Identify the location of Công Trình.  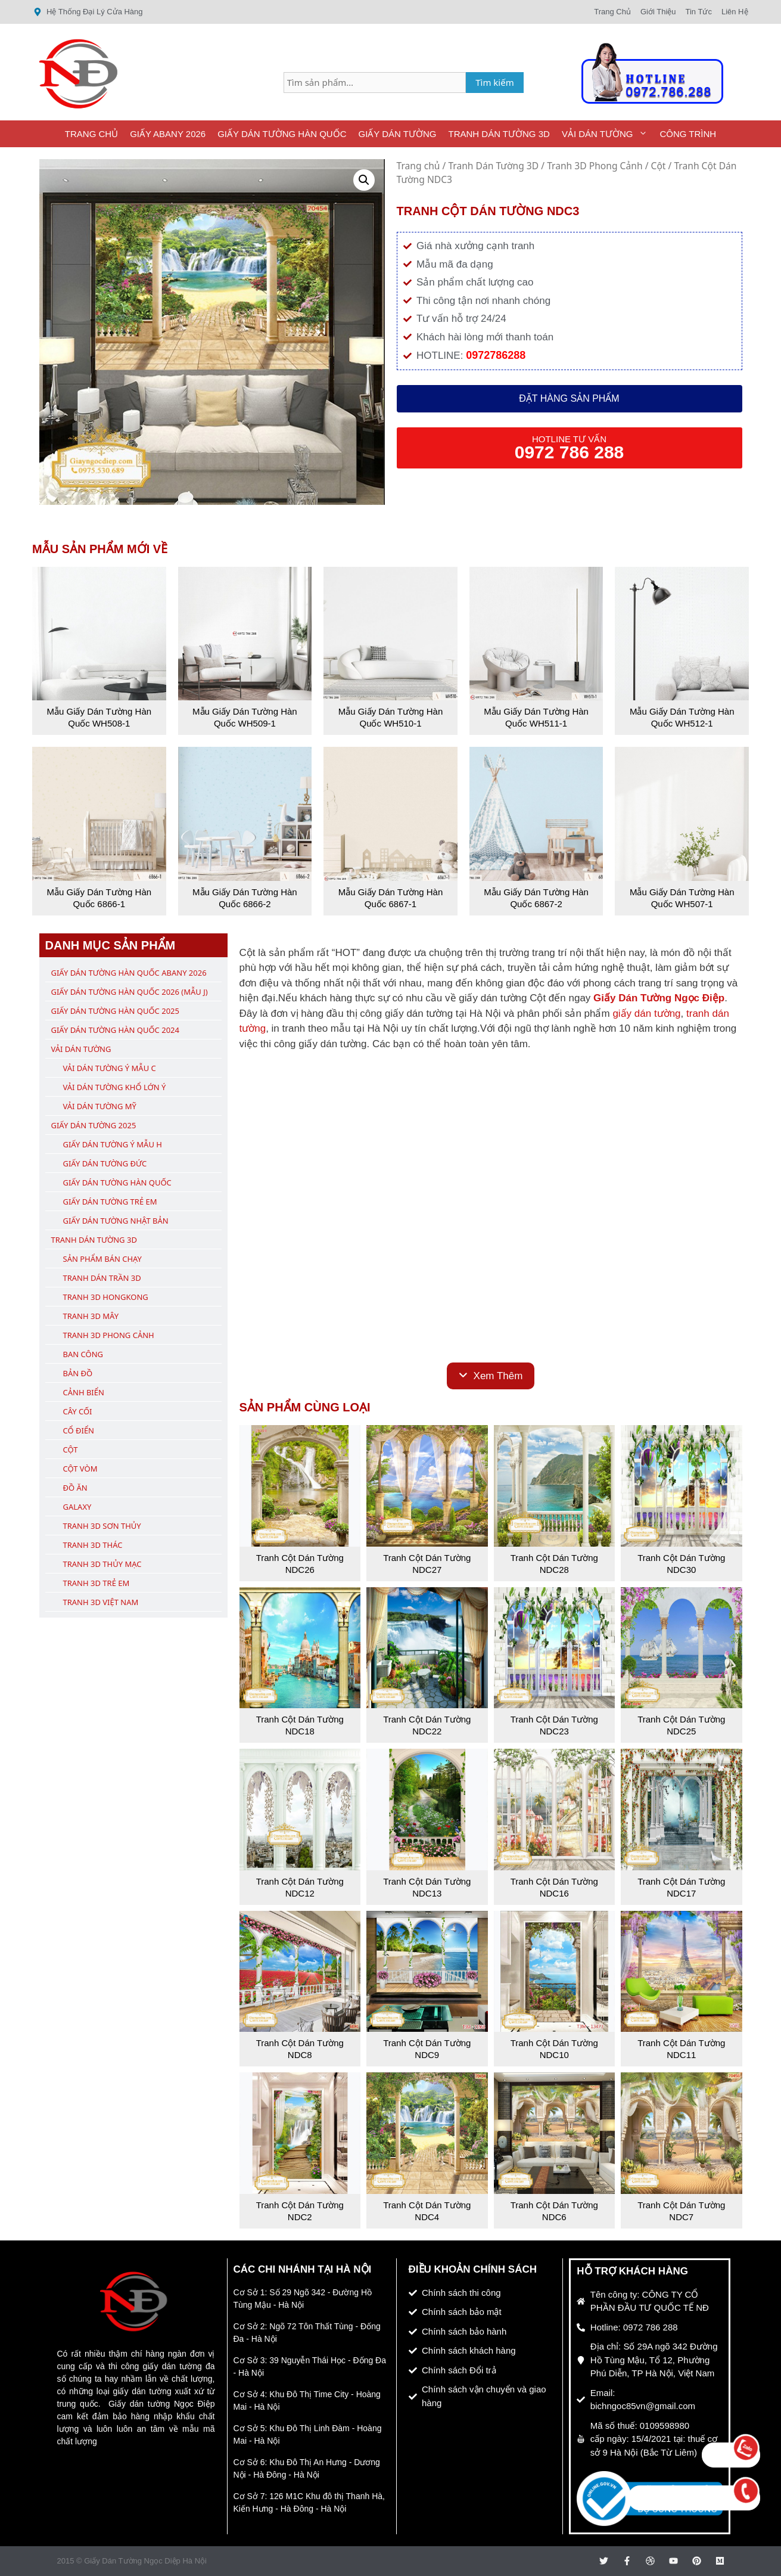
(687, 134).